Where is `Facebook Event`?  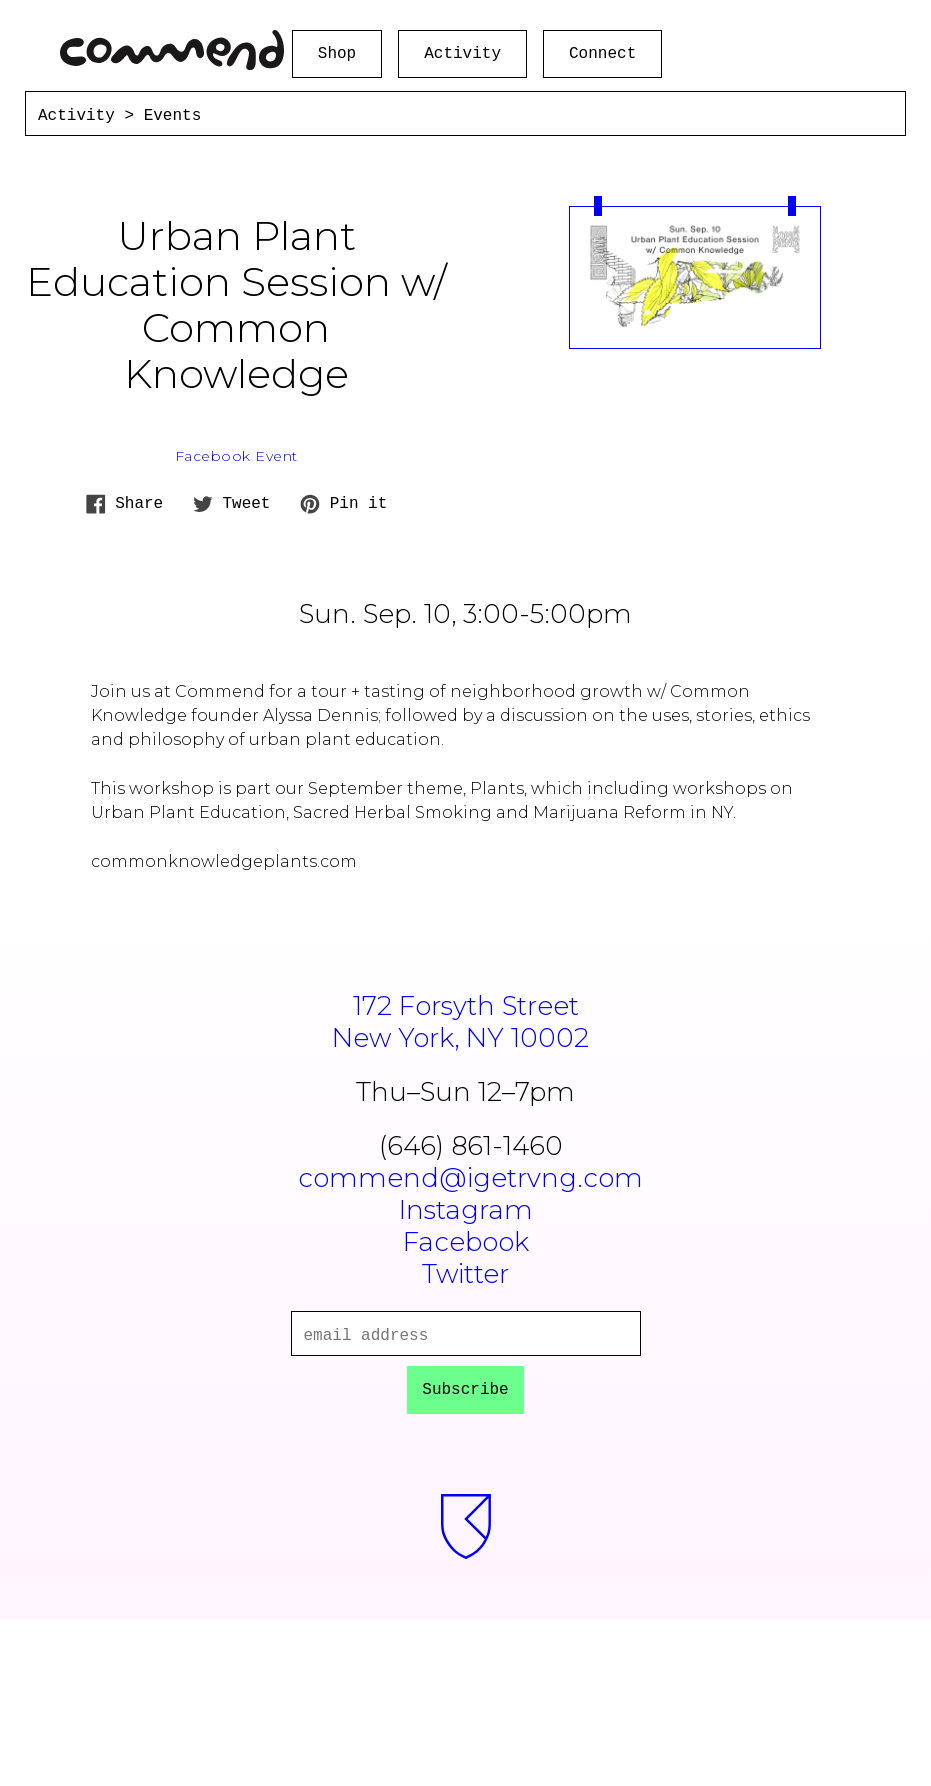 Facebook Event is located at coordinates (236, 456).